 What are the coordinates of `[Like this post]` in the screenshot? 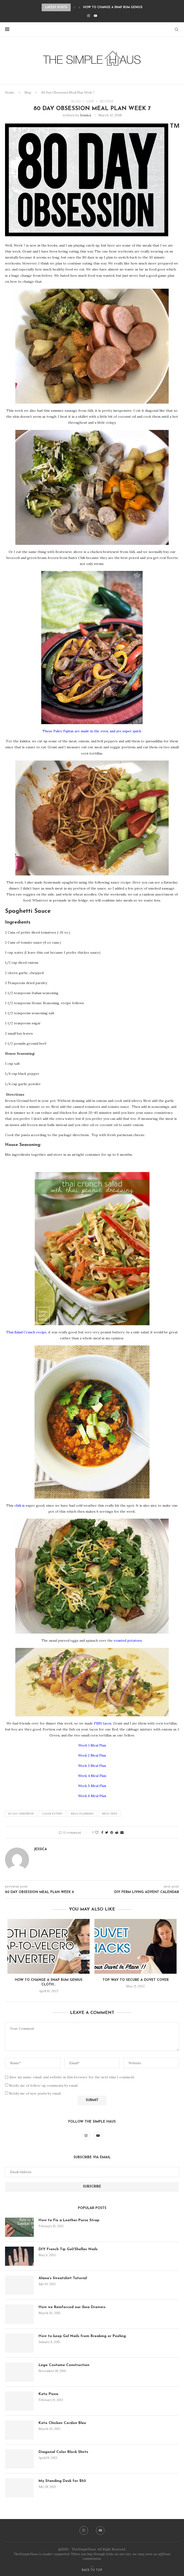 It's located at (96, 1833).